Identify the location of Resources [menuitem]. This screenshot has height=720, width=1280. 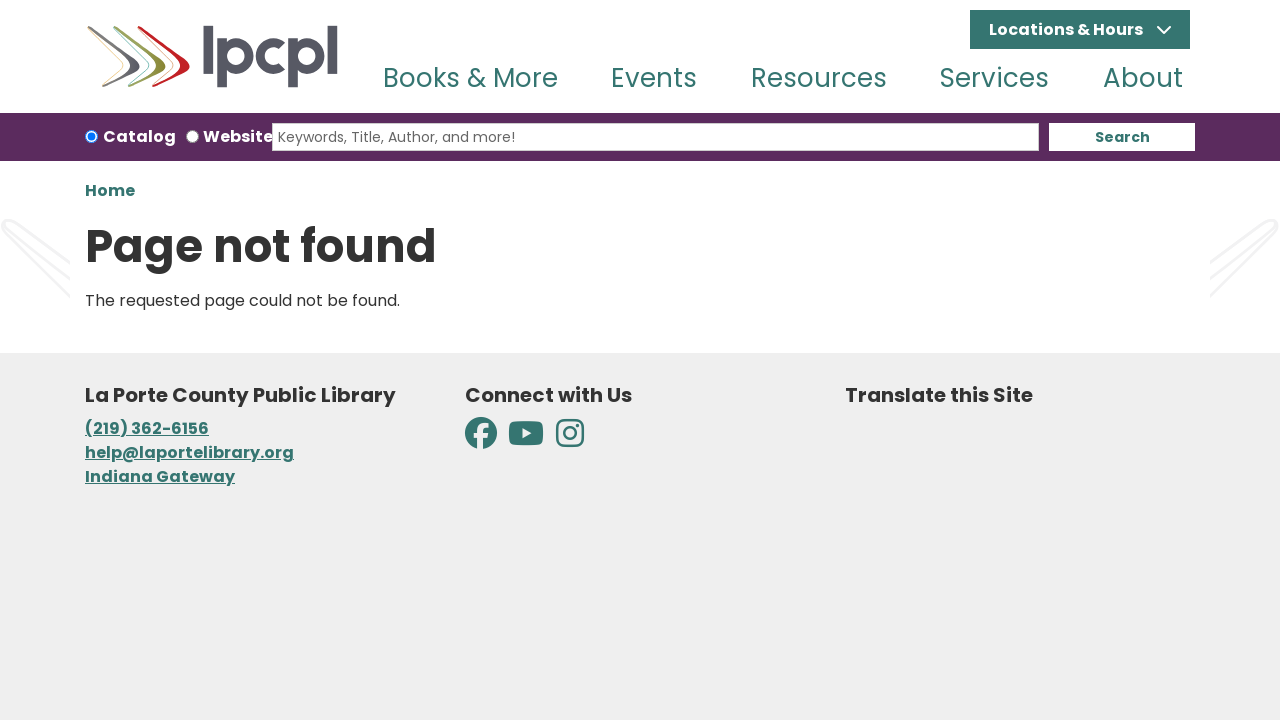
(819, 78).